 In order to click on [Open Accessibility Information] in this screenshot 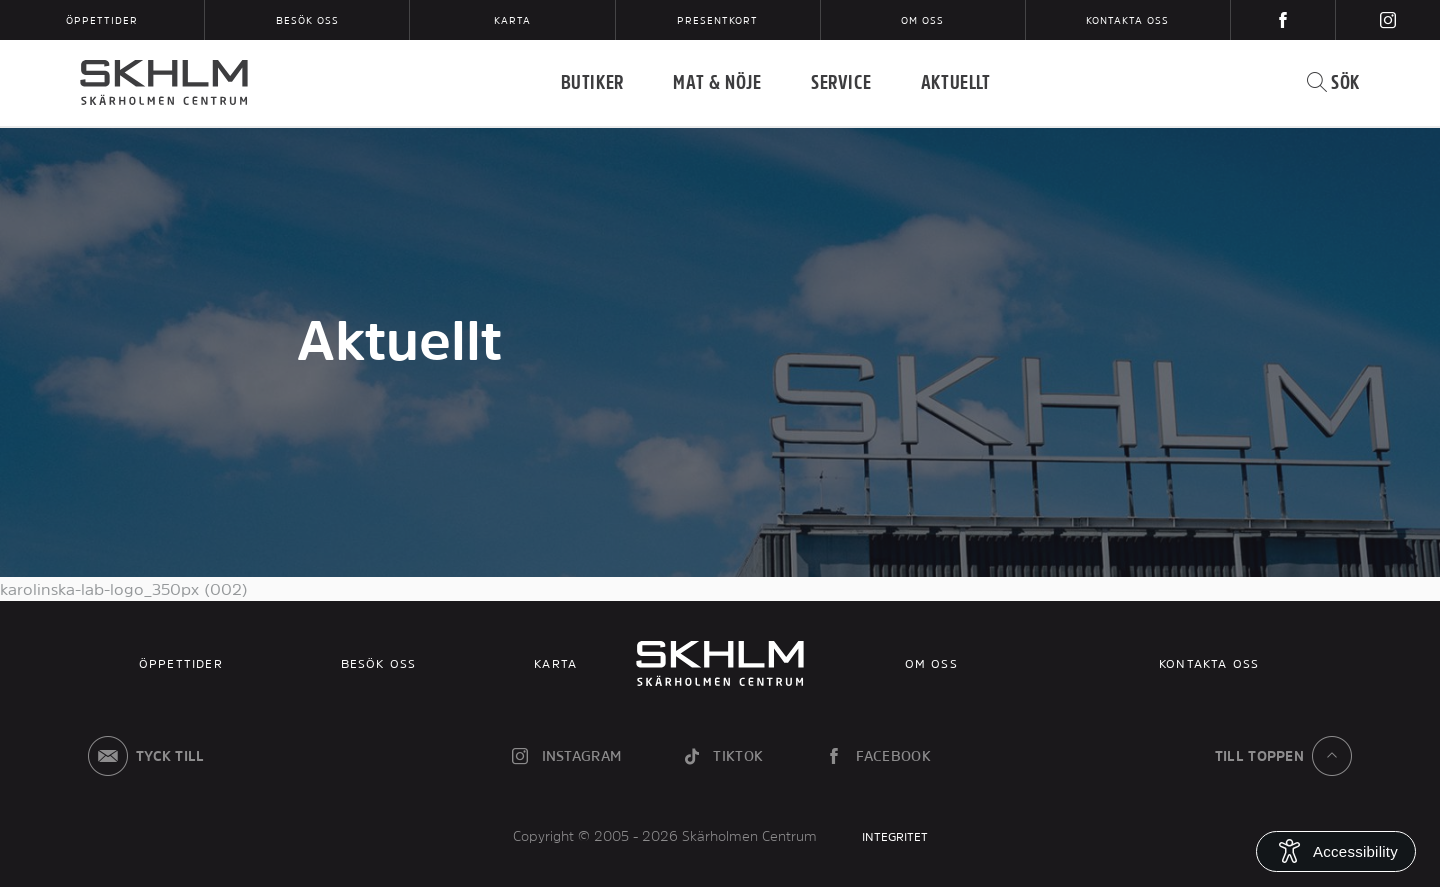, I will do `click(1336, 851)`.